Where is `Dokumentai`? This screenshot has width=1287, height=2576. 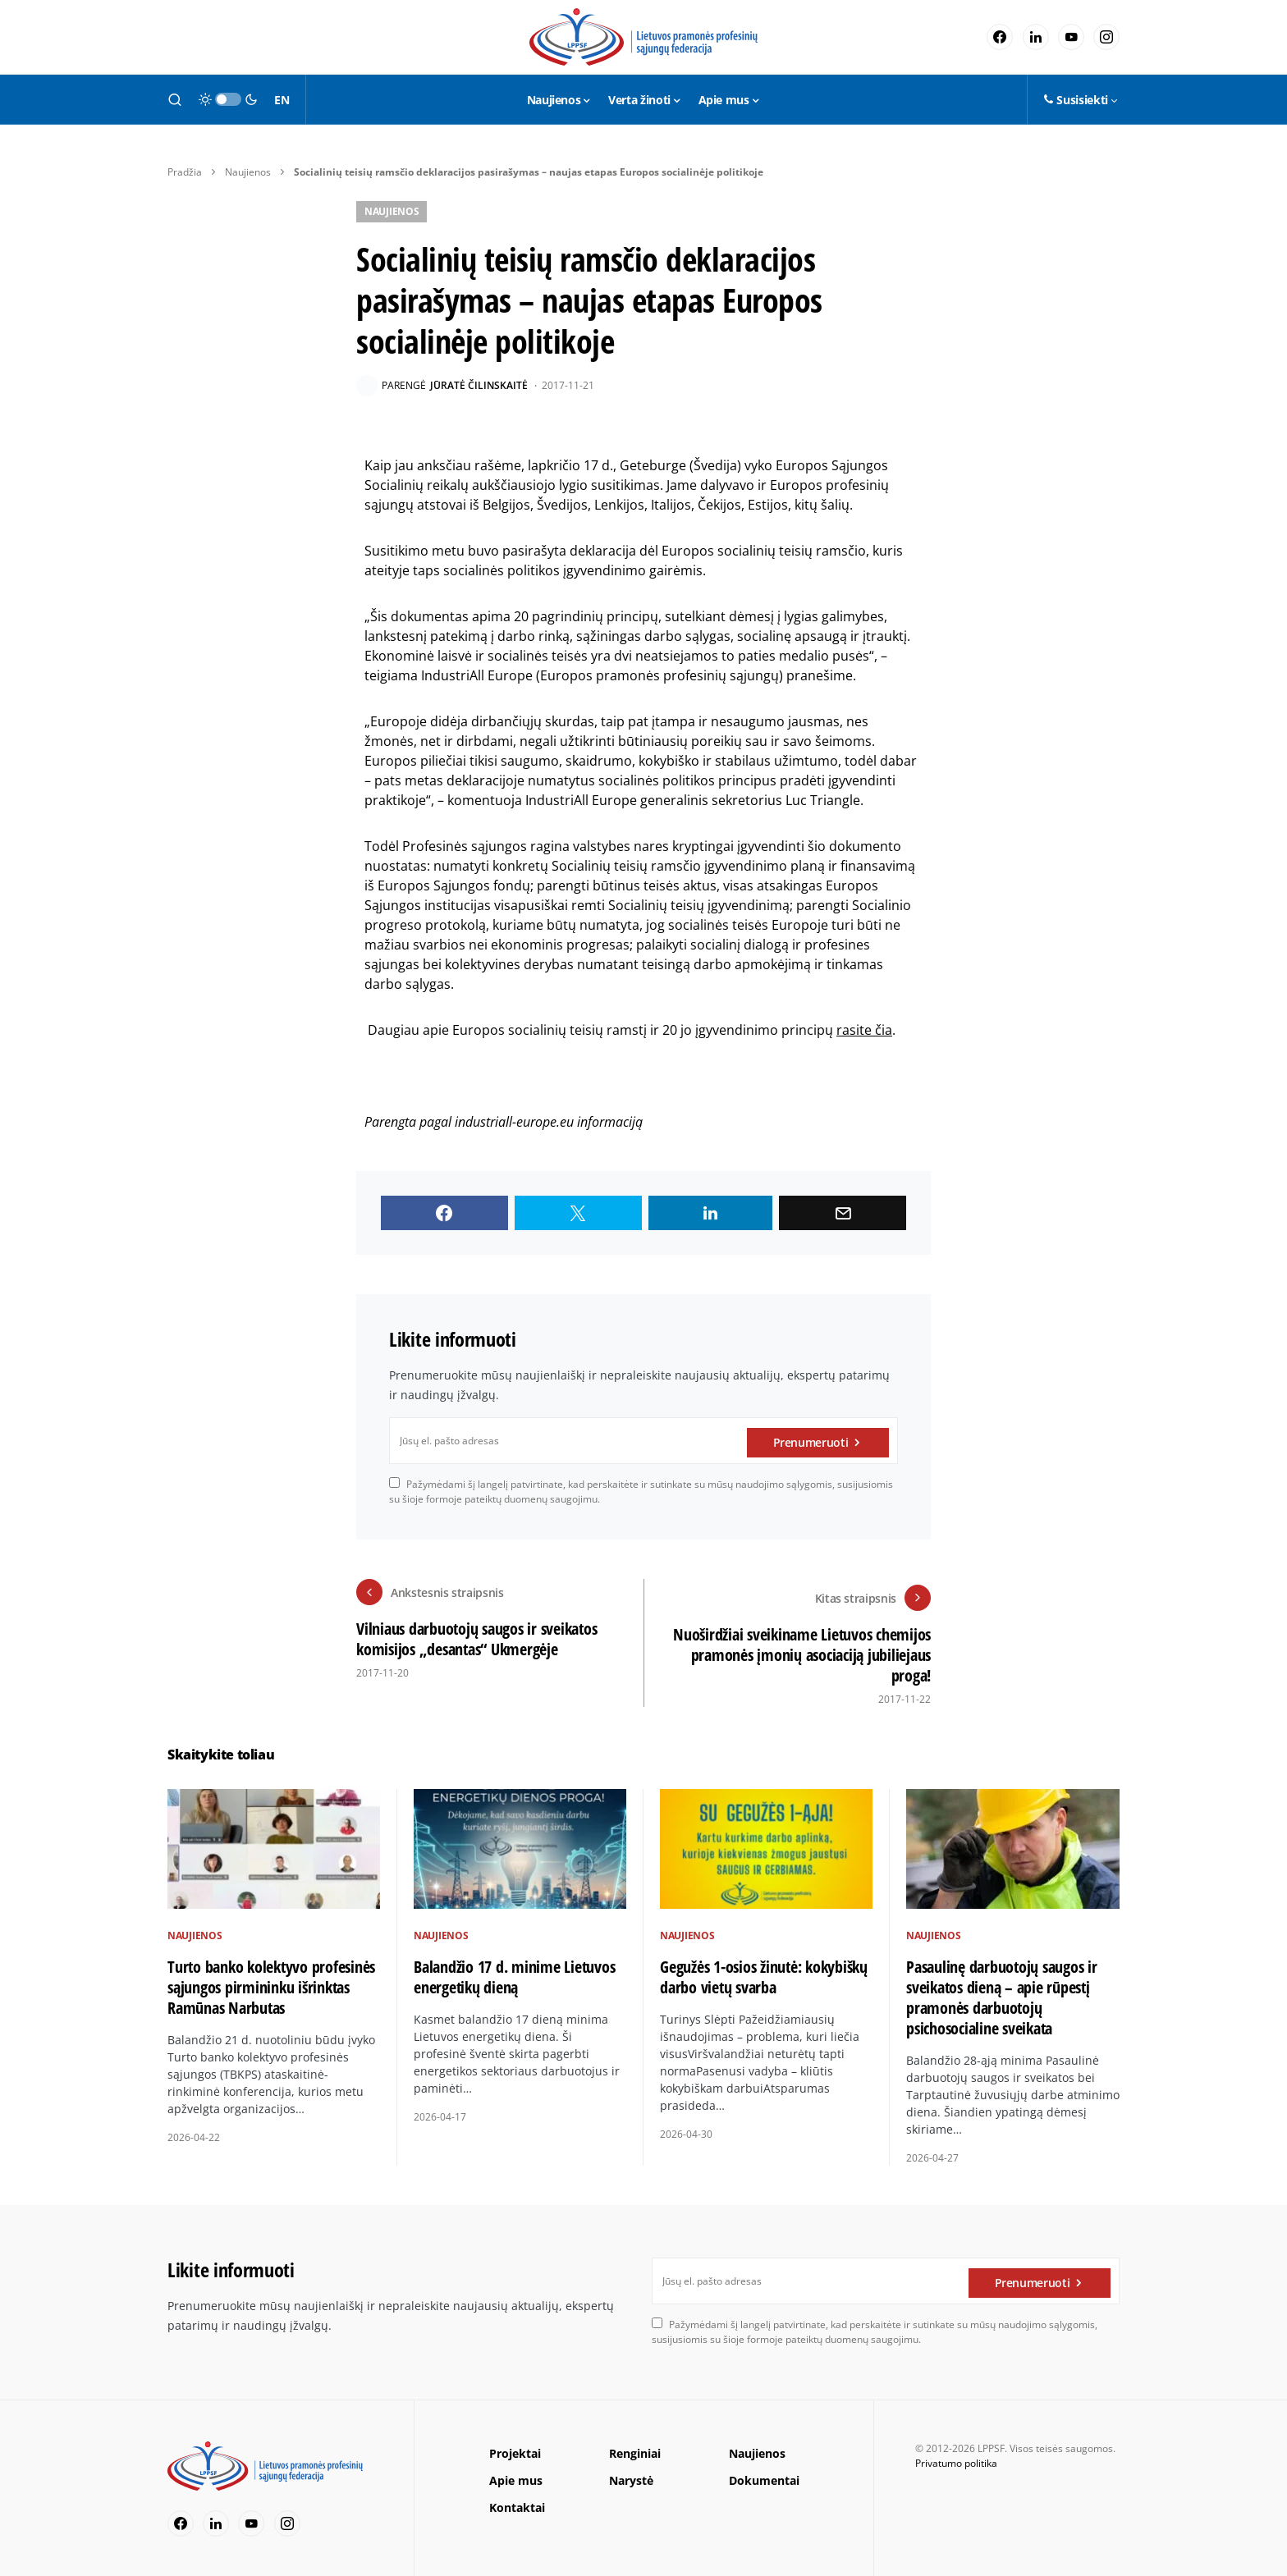
Dokumentai is located at coordinates (764, 2475).